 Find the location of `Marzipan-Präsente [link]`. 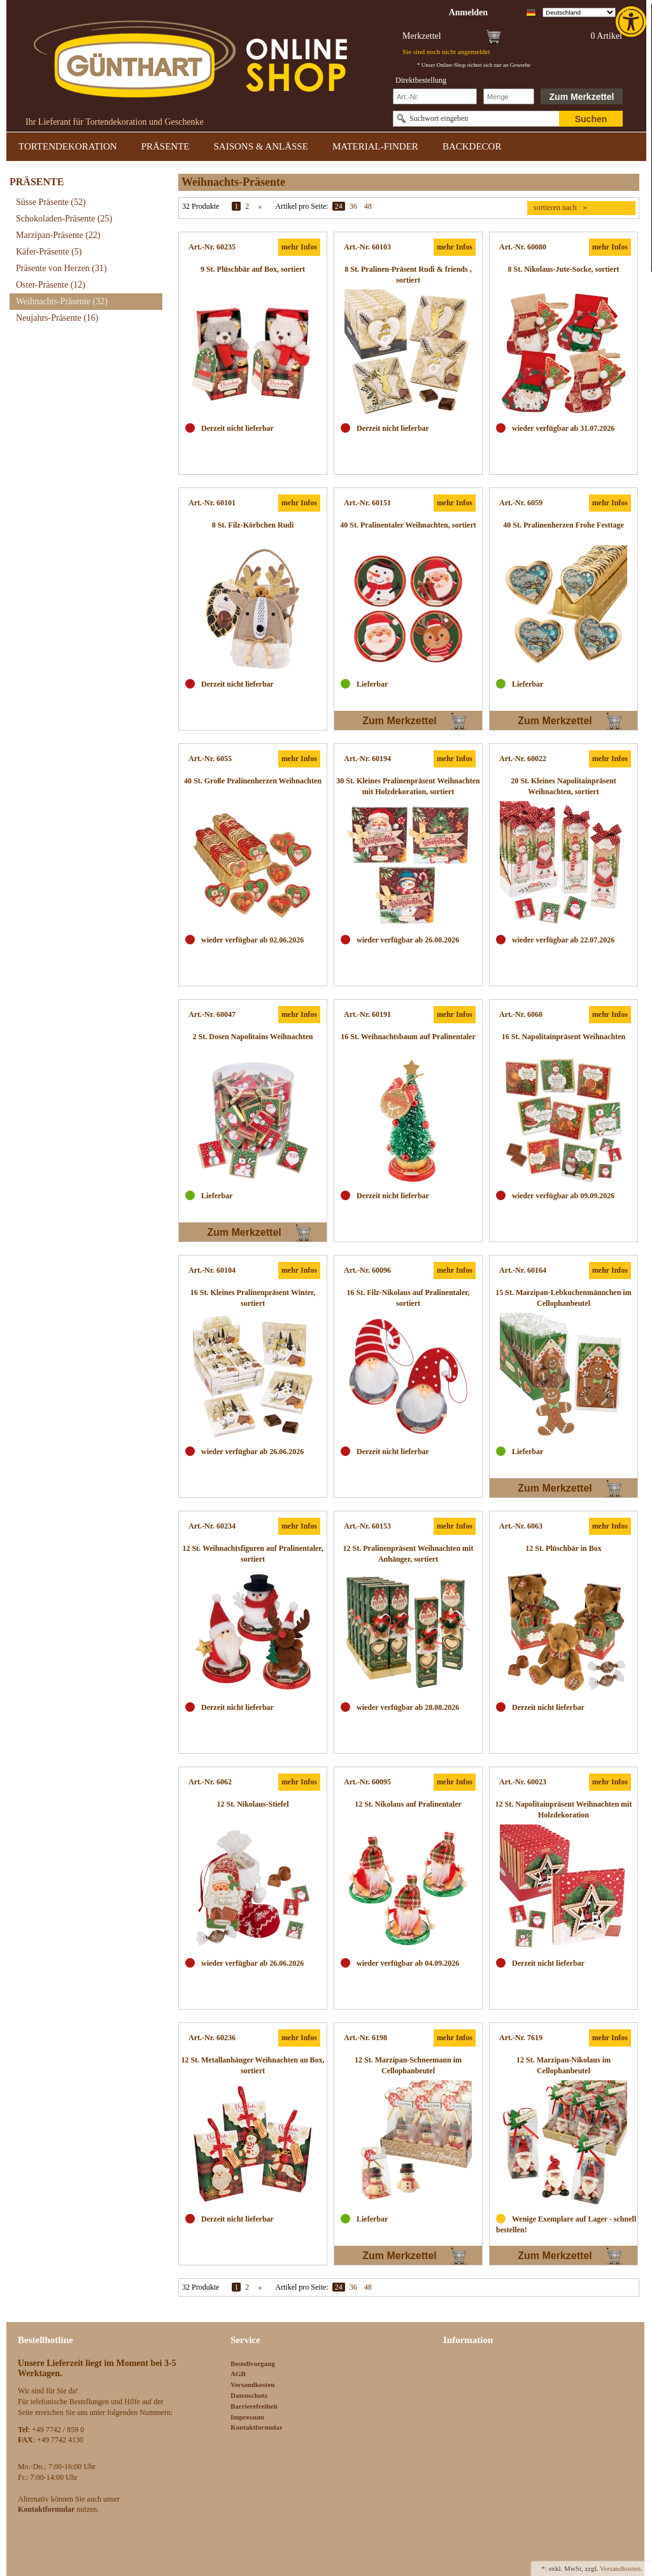

Marzipan-Präsente [link] is located at coordinates (58, 235).